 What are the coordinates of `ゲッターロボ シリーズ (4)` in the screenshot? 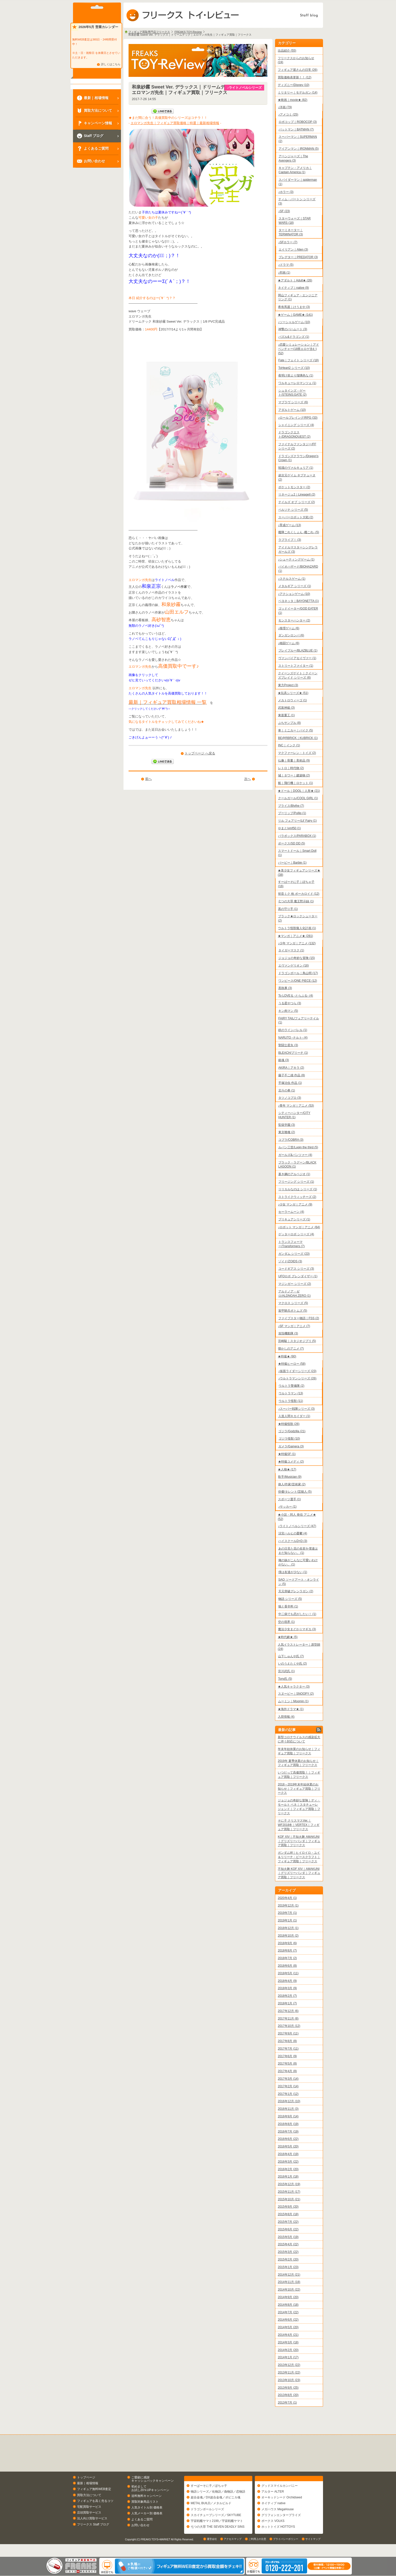 It's located at (296, 1234).